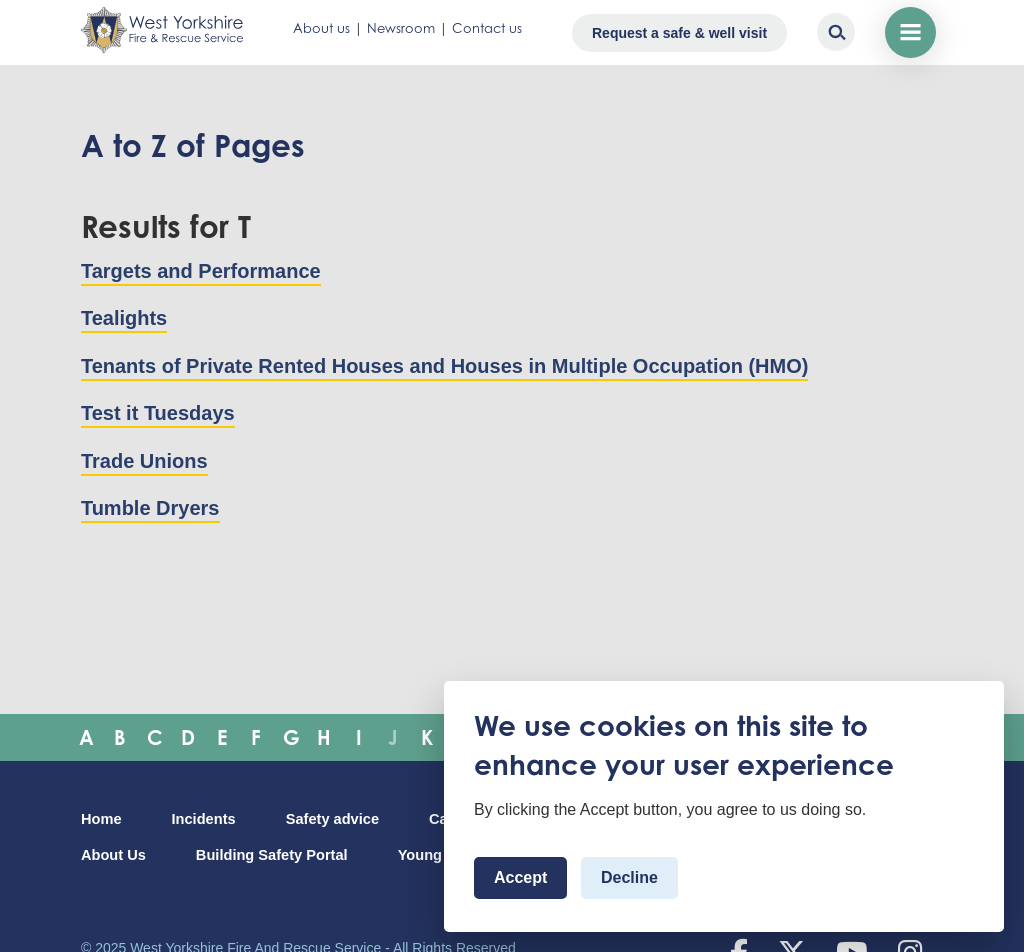 The height and width of the screenshot is (952, 1024). I want to click on Home, so click(101, 819).